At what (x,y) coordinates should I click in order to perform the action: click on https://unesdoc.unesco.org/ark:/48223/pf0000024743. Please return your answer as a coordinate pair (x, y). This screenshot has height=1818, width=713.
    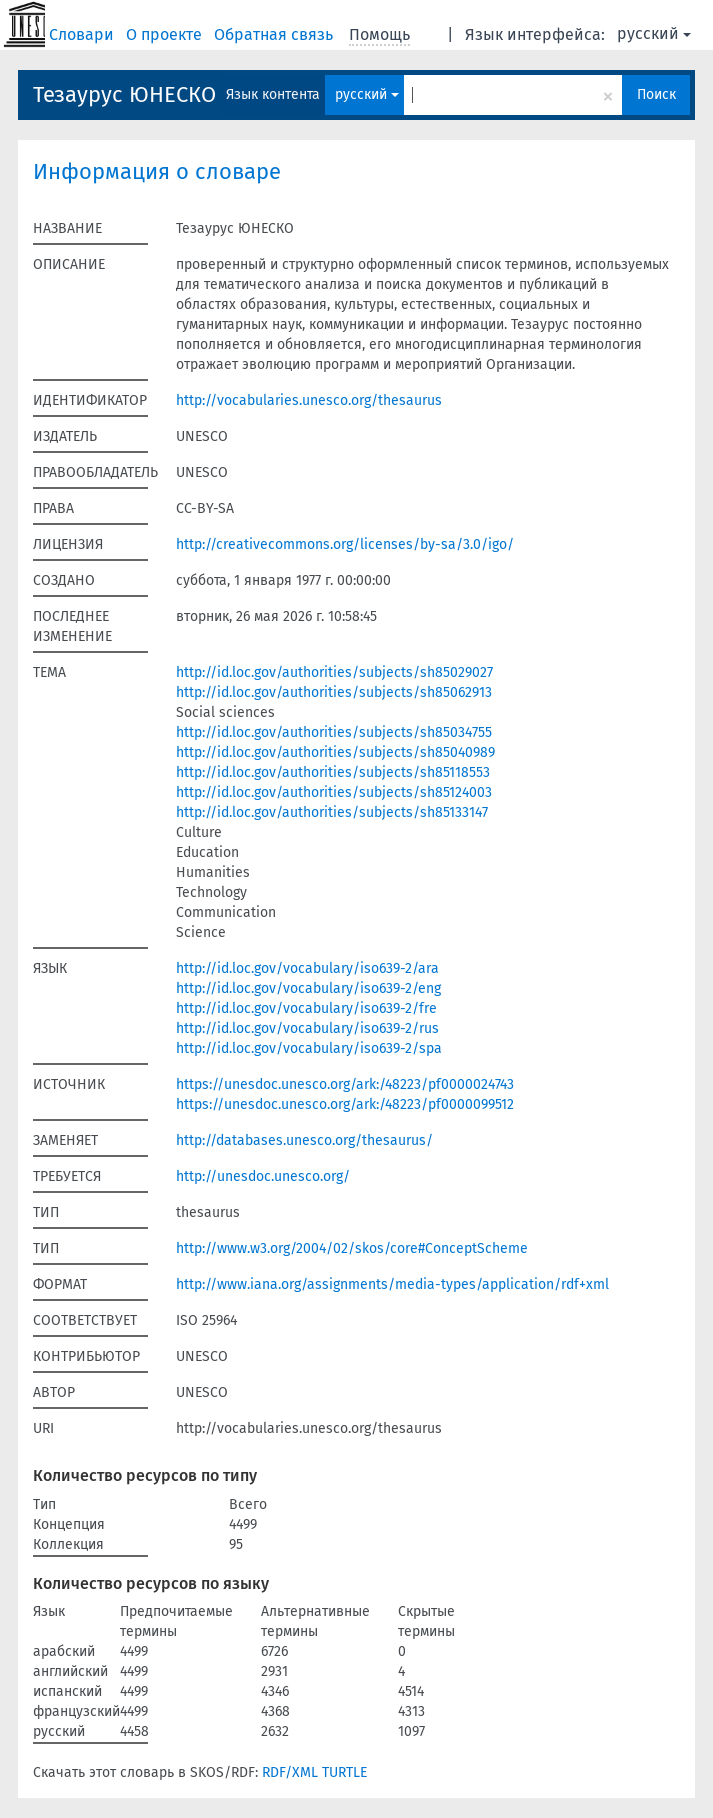
    Looking at the image, I should click on (345, 1084).